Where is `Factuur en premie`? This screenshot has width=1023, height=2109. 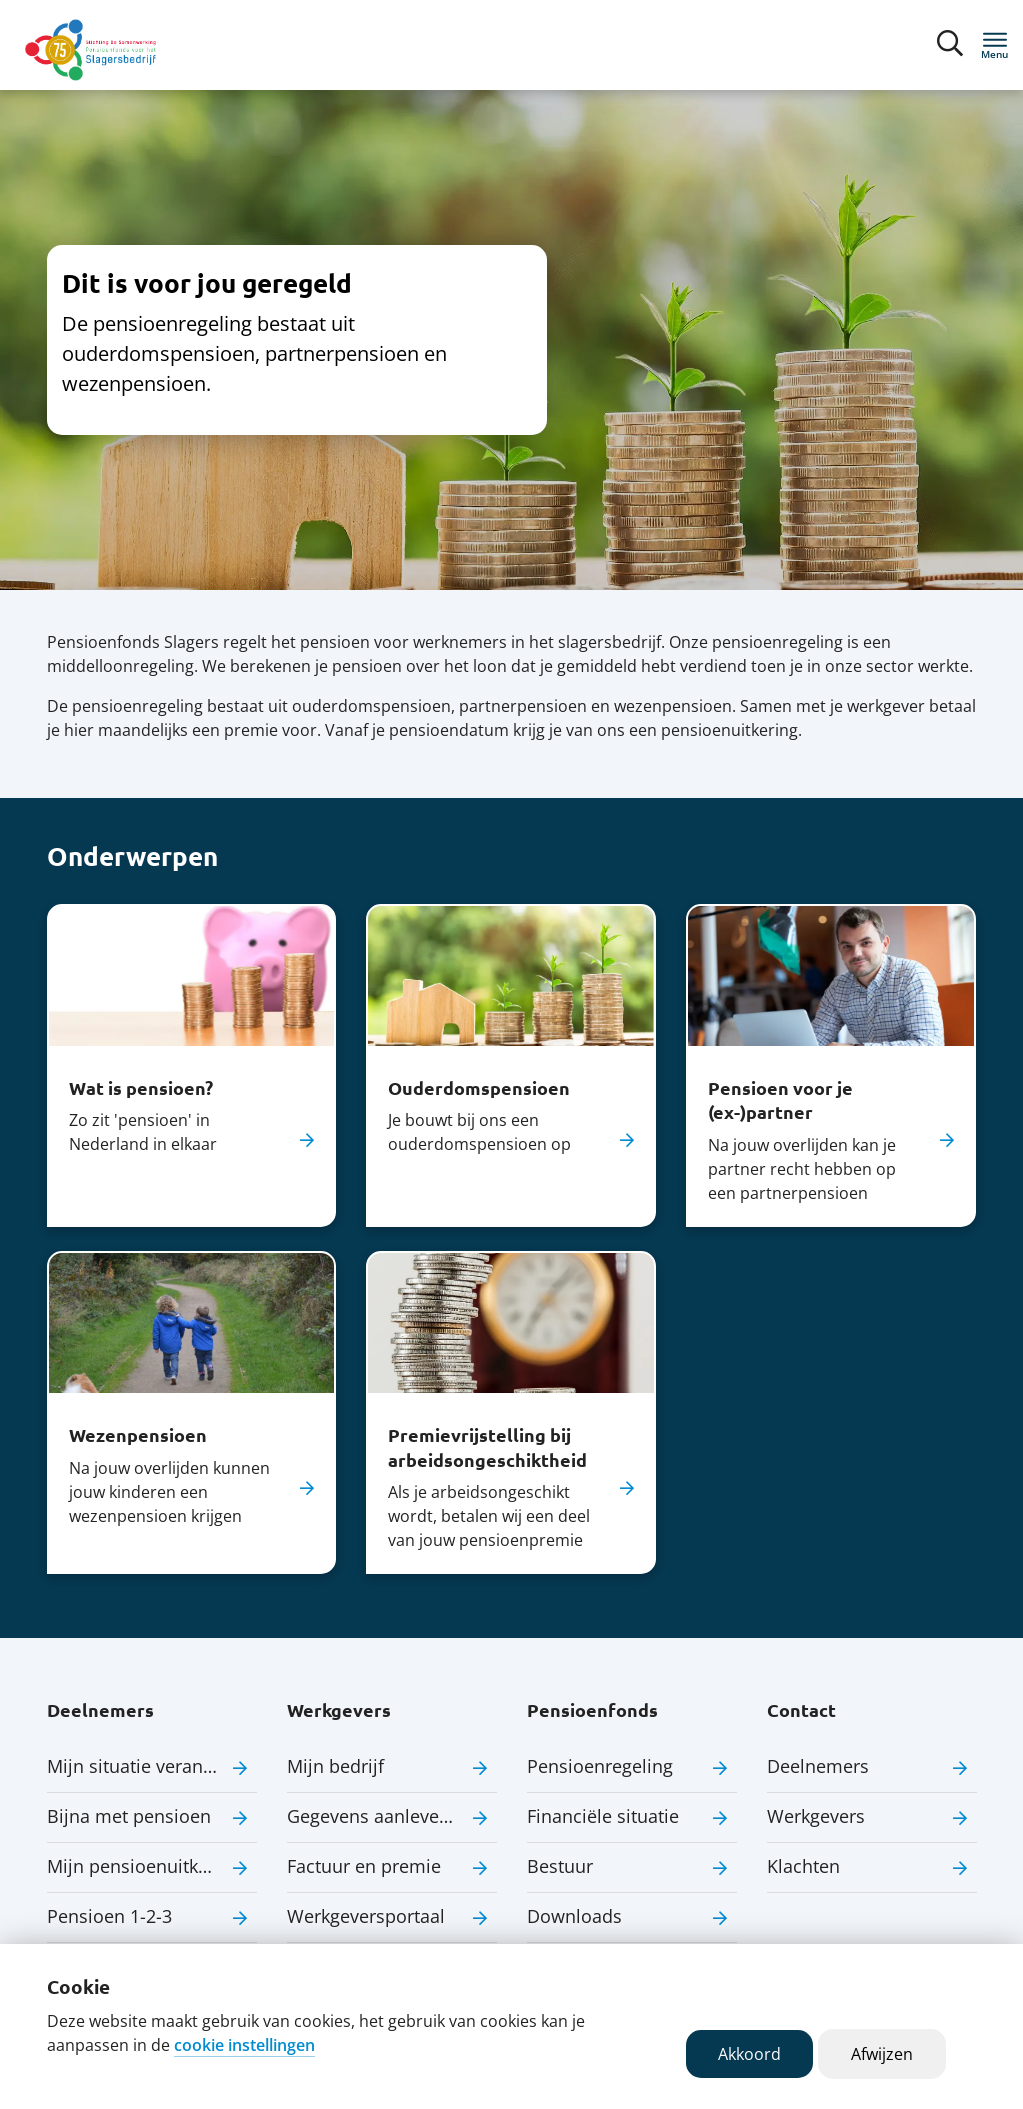 Factuur en premie is located at coordinates (364, 1866).